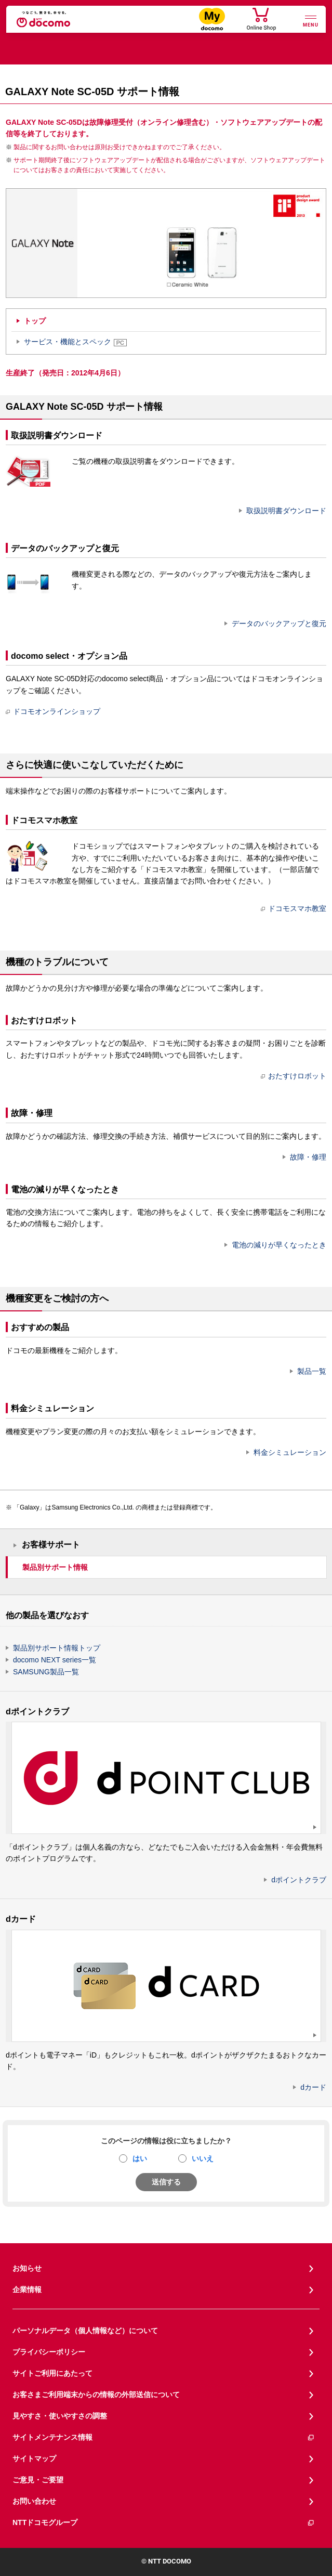 The height and width of the screenshot is (2576, 332). Describe the element at coordinates (279, 623) in the screenshot. I see `データのバックアップと復元` at that location.